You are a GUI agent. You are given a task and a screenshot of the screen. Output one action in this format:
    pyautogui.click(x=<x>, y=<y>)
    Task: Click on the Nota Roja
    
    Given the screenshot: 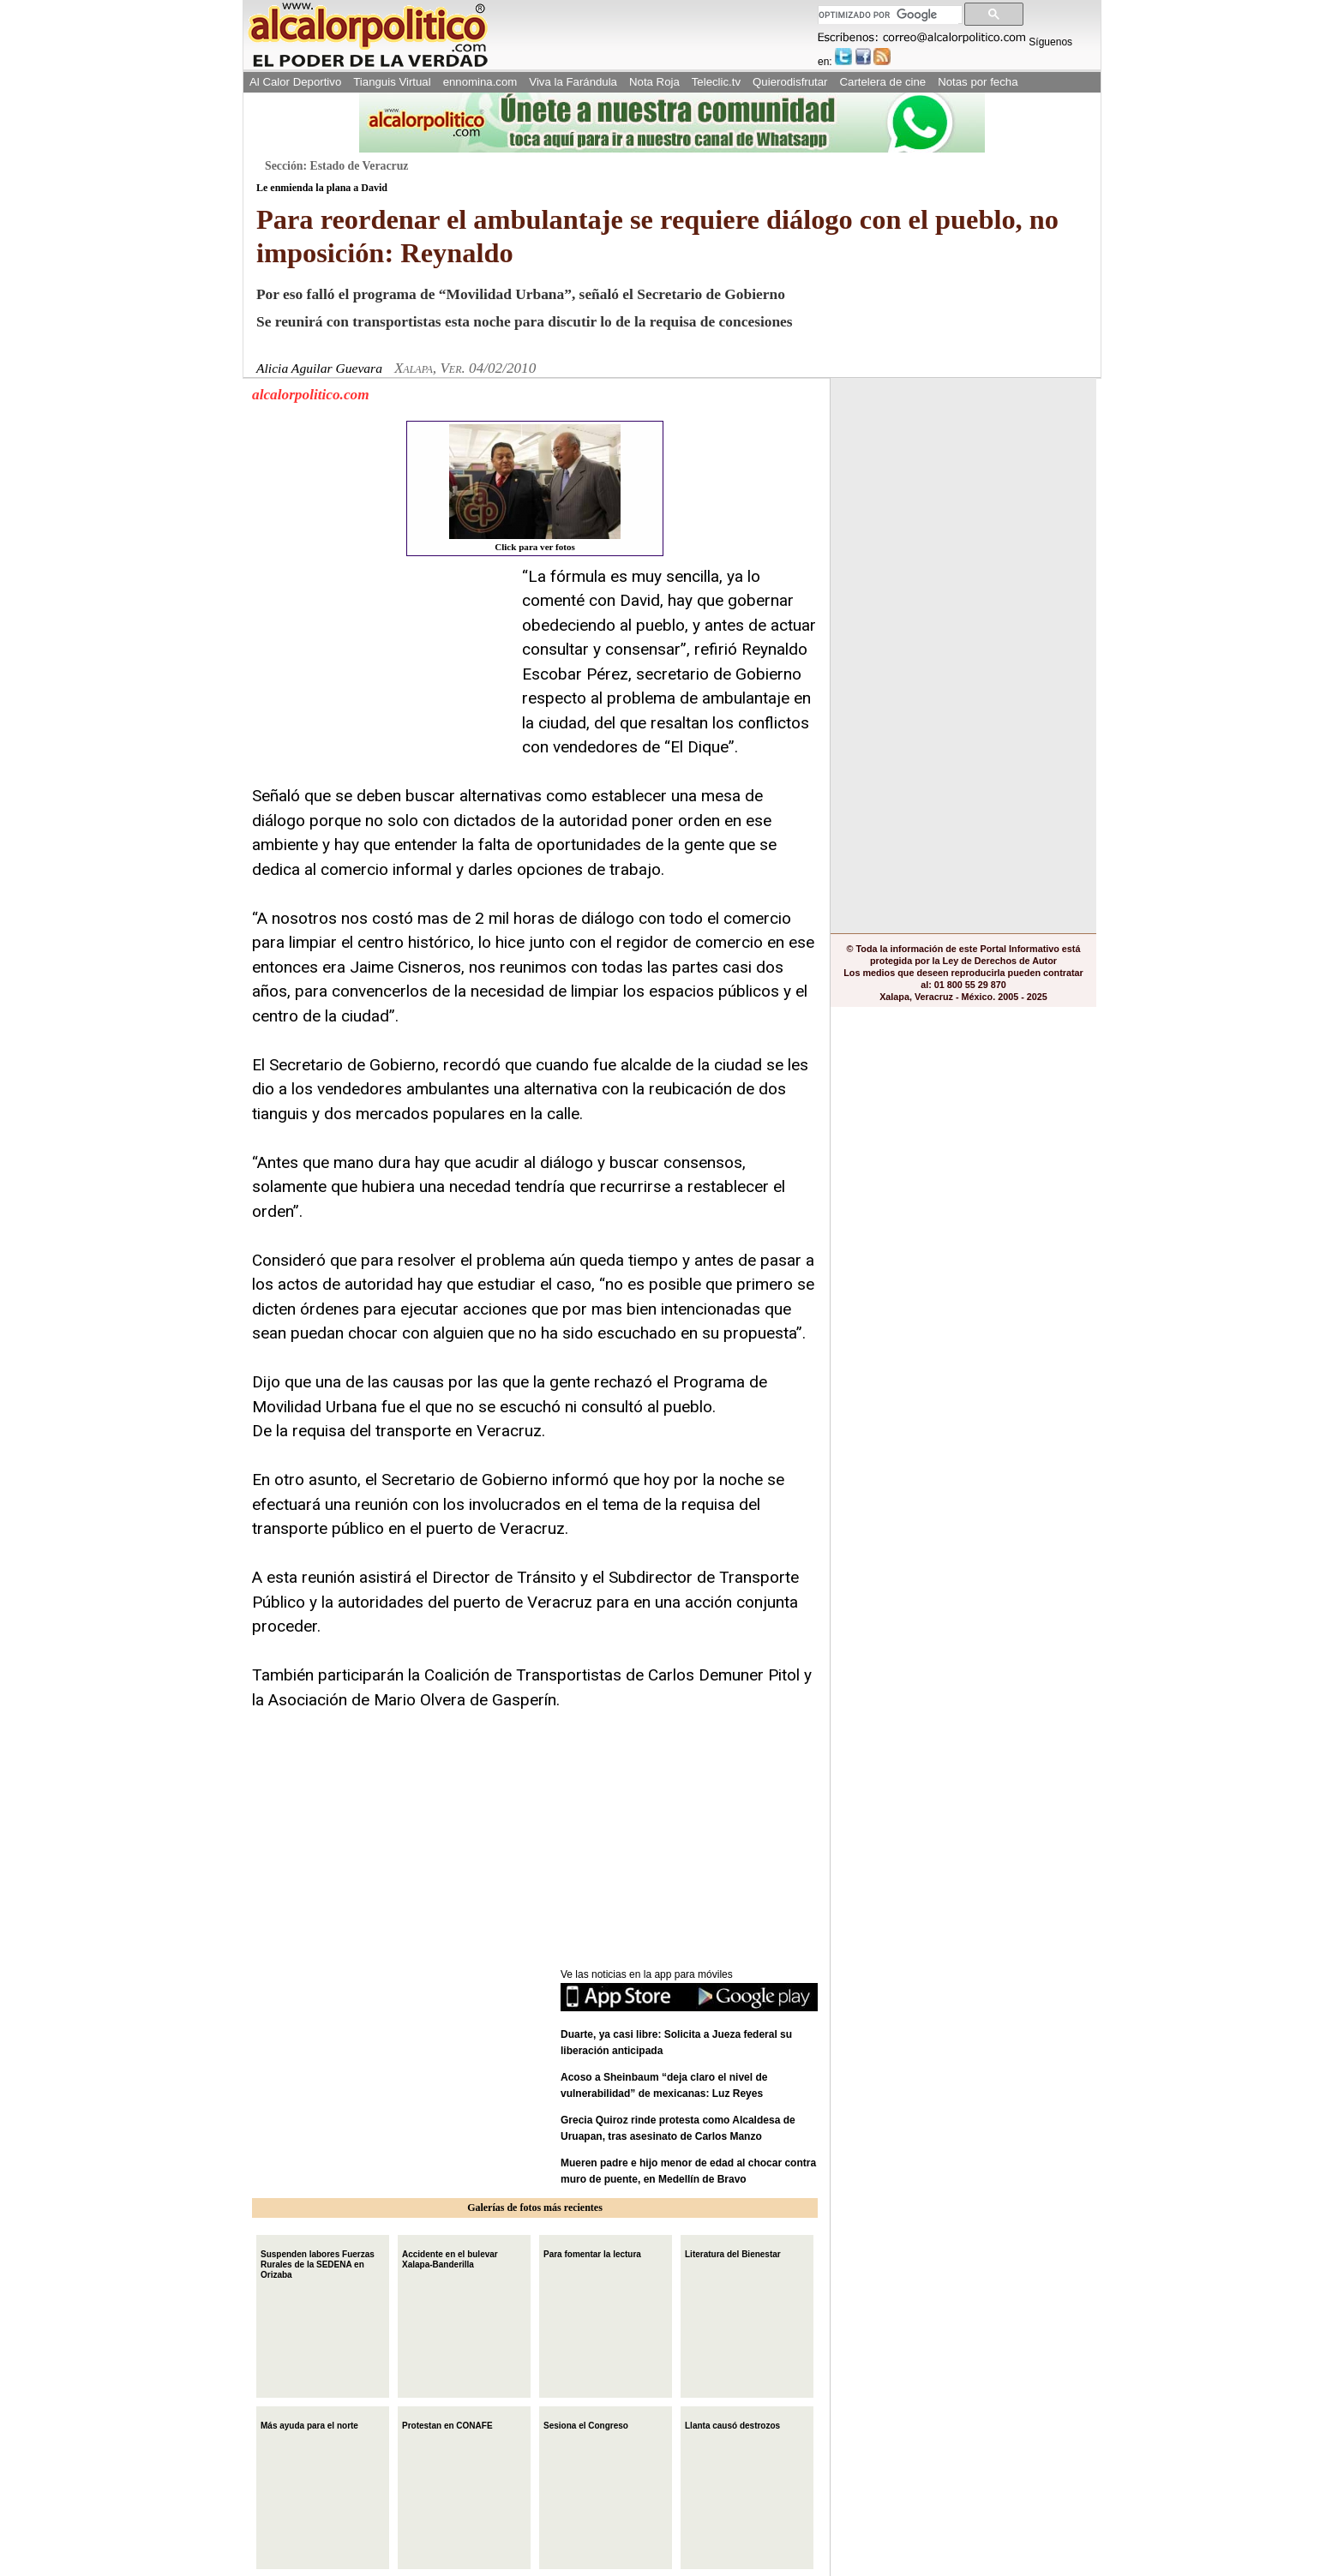 What is the action you would take?
    pyautogui.click(x=654, y=81)
    